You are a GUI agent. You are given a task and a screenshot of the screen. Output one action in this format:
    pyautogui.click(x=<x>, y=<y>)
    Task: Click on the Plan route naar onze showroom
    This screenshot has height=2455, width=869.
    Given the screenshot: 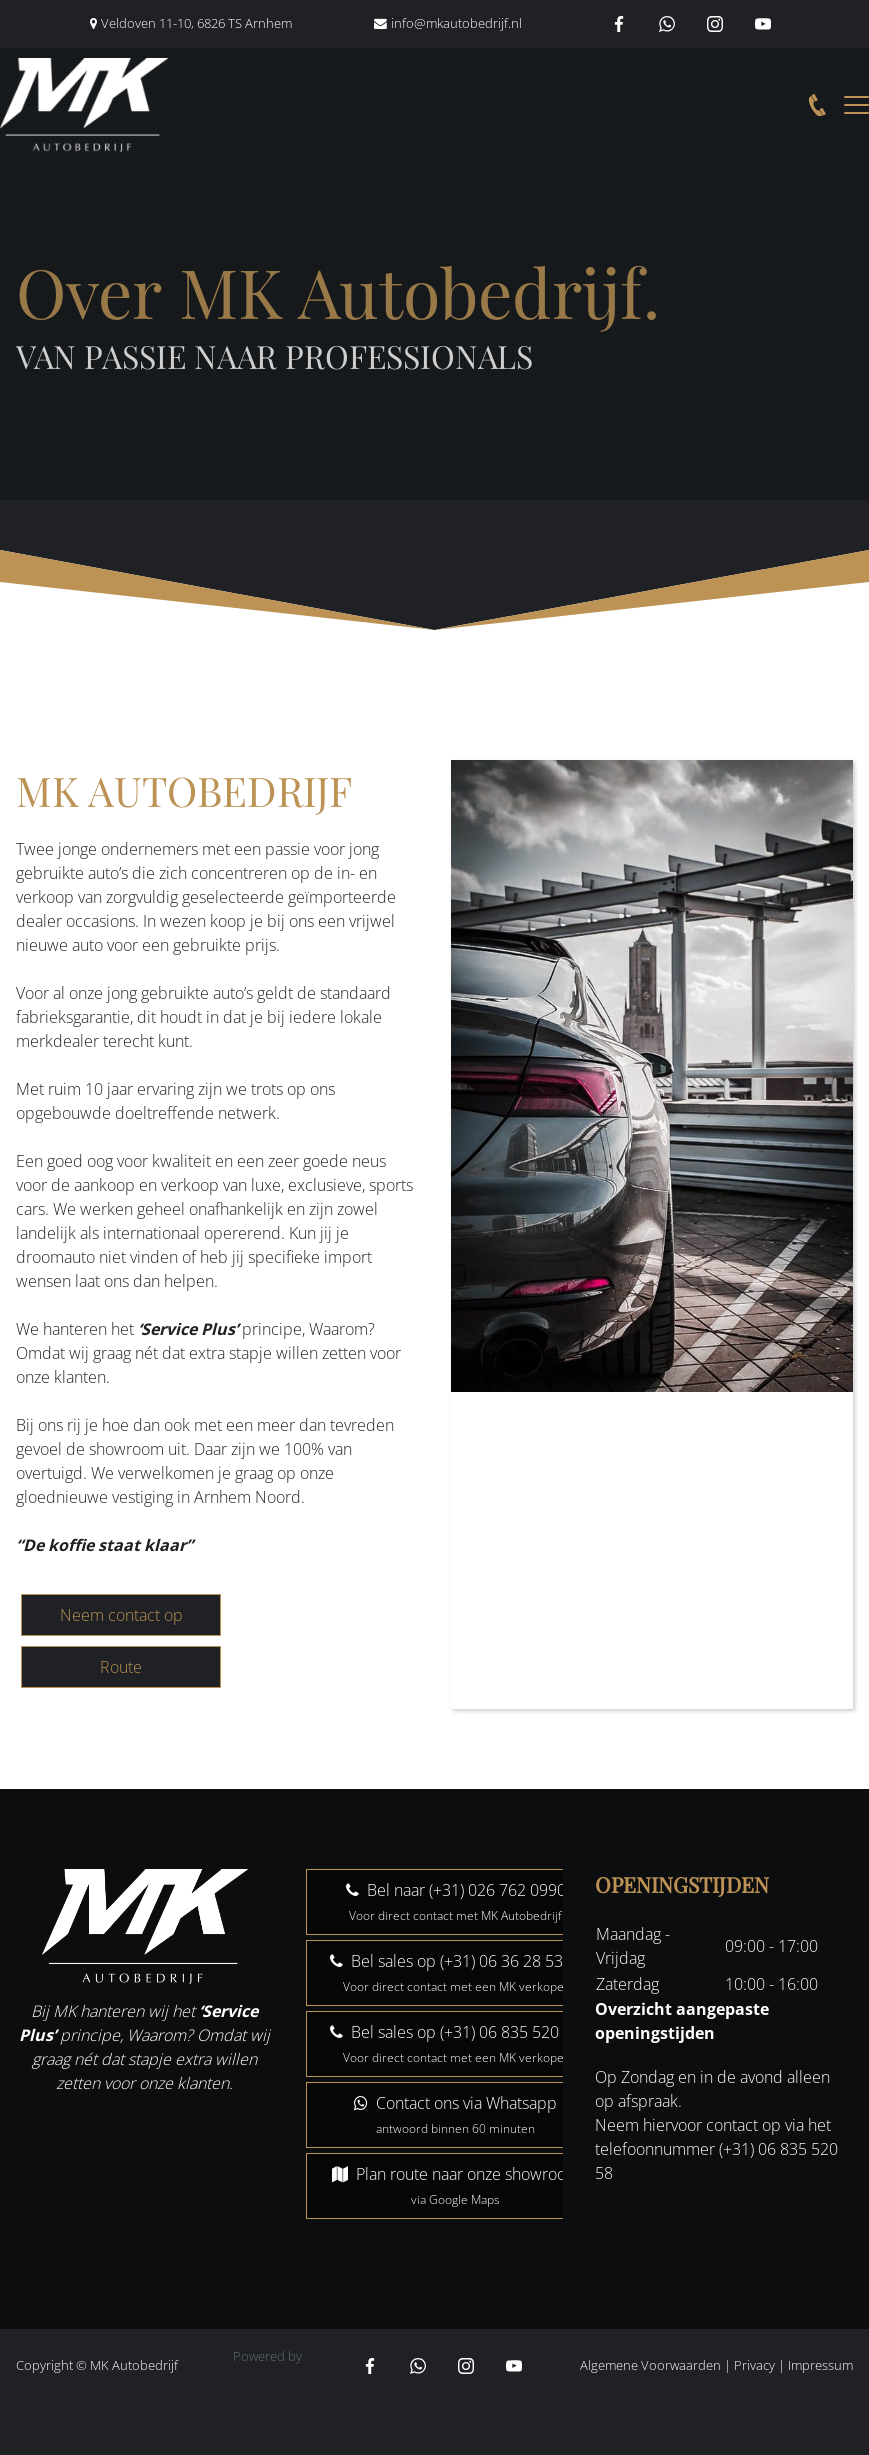 What is the action you would take?
    pyautogui.click(x=456, y=2185)
    